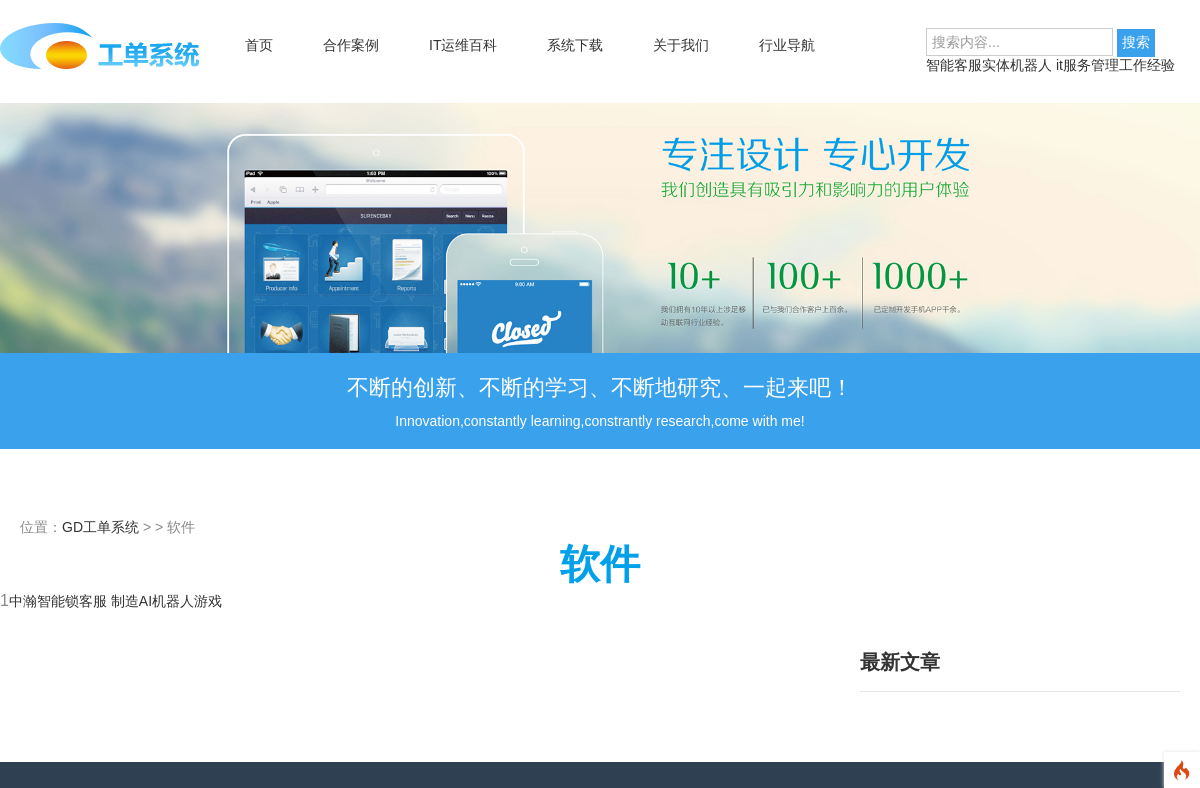 This screenshot has width=1200, height=788. I want to click on 关于我们, so click(681, 45).